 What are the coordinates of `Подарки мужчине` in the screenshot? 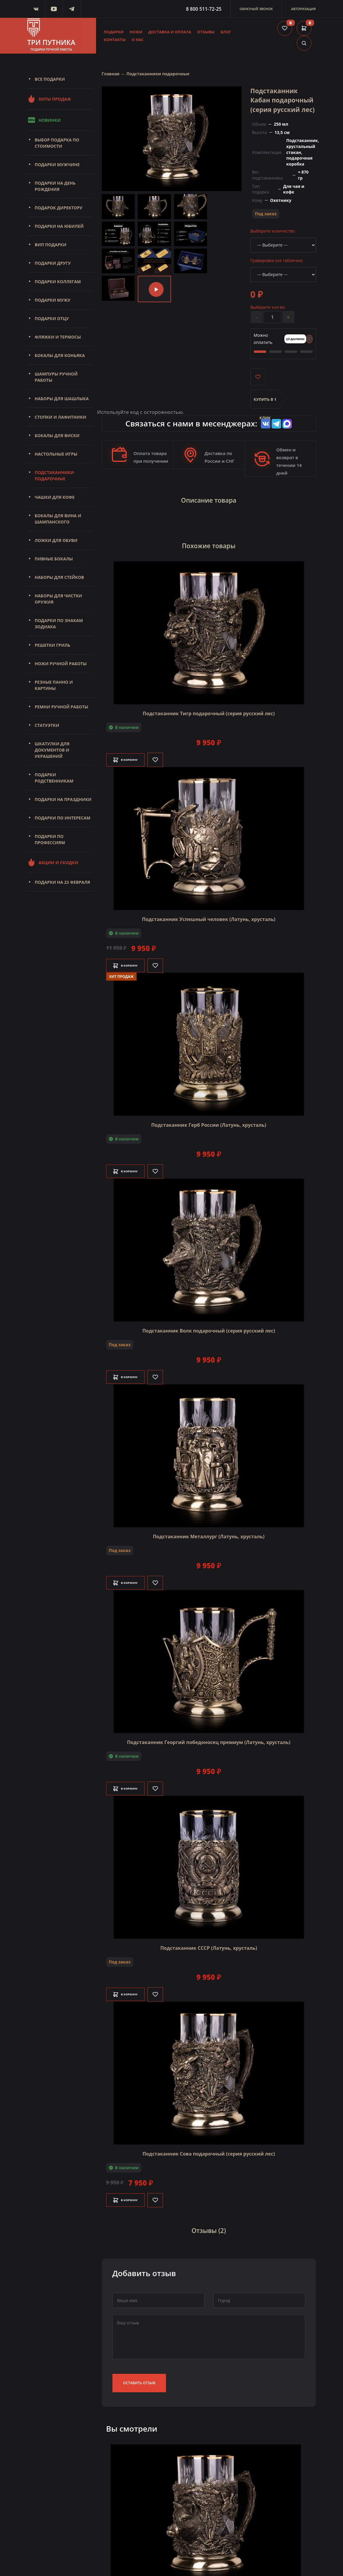 It's located at (57, 164).